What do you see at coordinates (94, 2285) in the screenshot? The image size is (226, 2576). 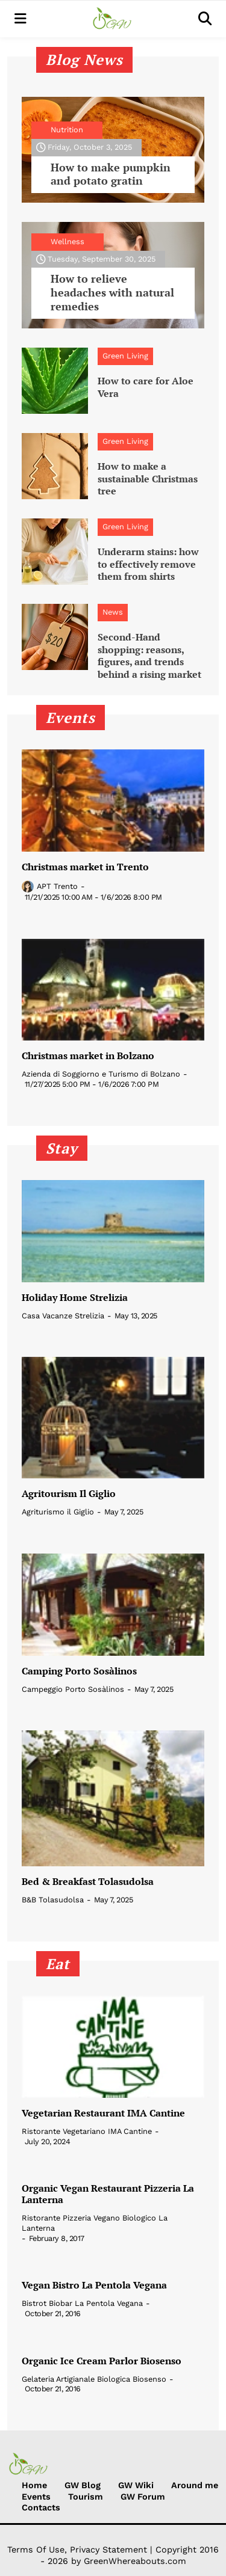 I see `Vegan Bistro La Pentola Vegana` at bounding box center [94, 2285].